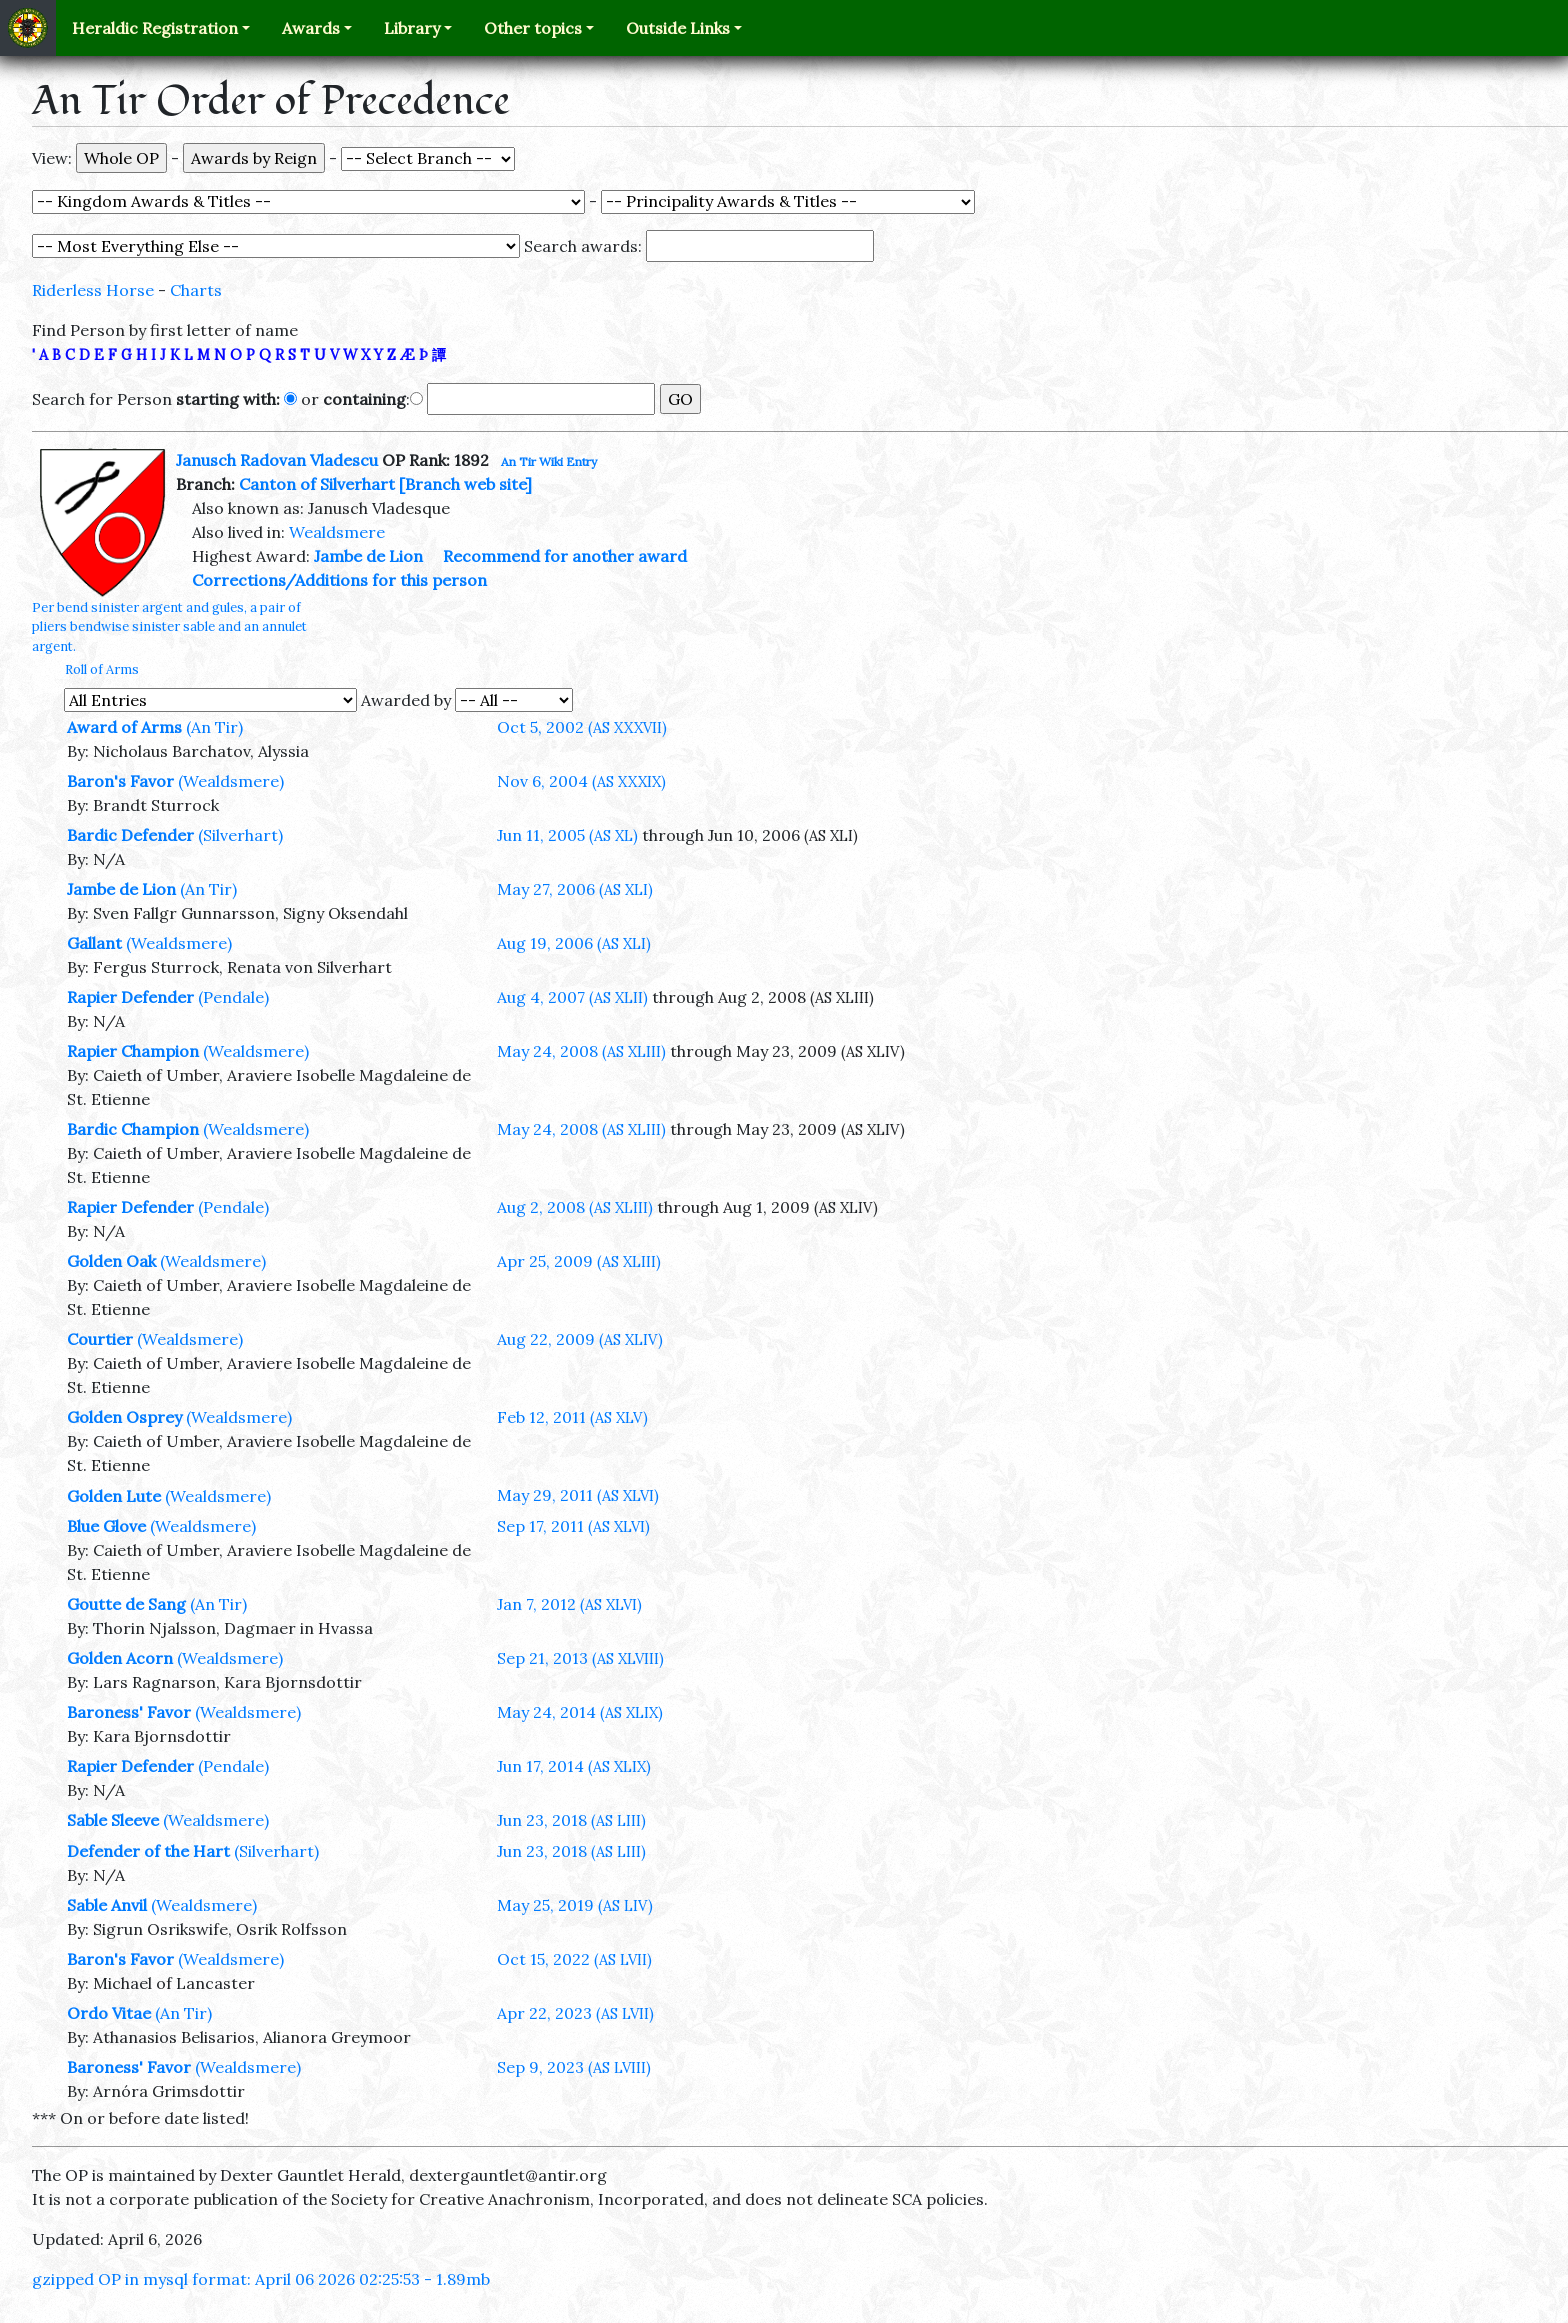  Describe the element at coordinates (339, 580) in the screenshot. I see `Corrections/Additions for this person` at that location.